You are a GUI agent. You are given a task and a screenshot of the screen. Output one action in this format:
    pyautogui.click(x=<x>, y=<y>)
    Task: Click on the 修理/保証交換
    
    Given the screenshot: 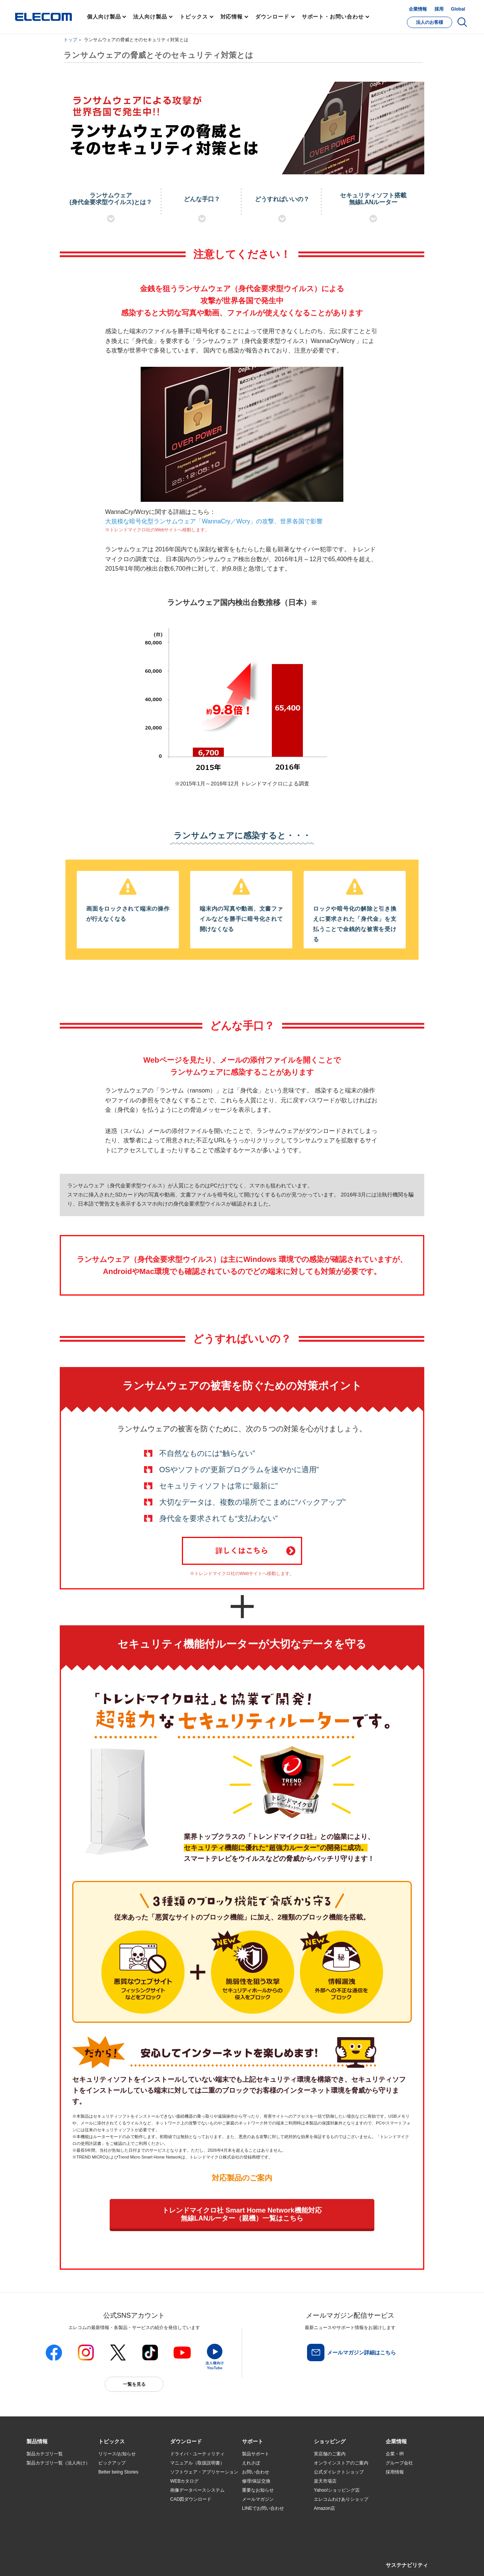 What is the action you would take?
    pyautogui.click(x=256, y=2481)
    